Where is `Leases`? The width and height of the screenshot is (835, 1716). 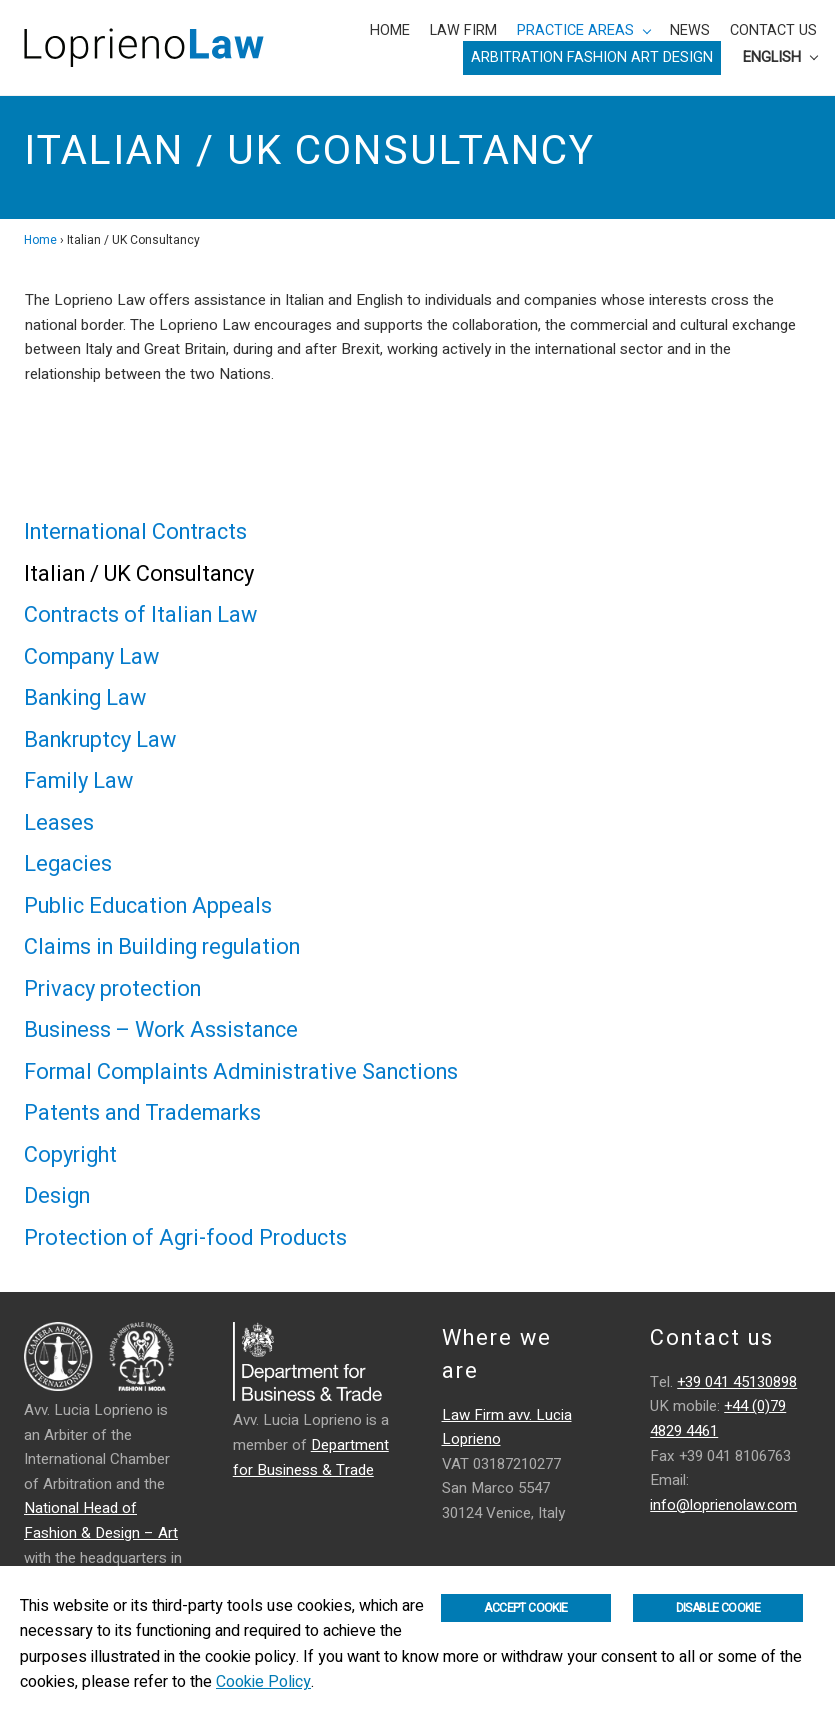 Leases is located at coordinates (59, 823).